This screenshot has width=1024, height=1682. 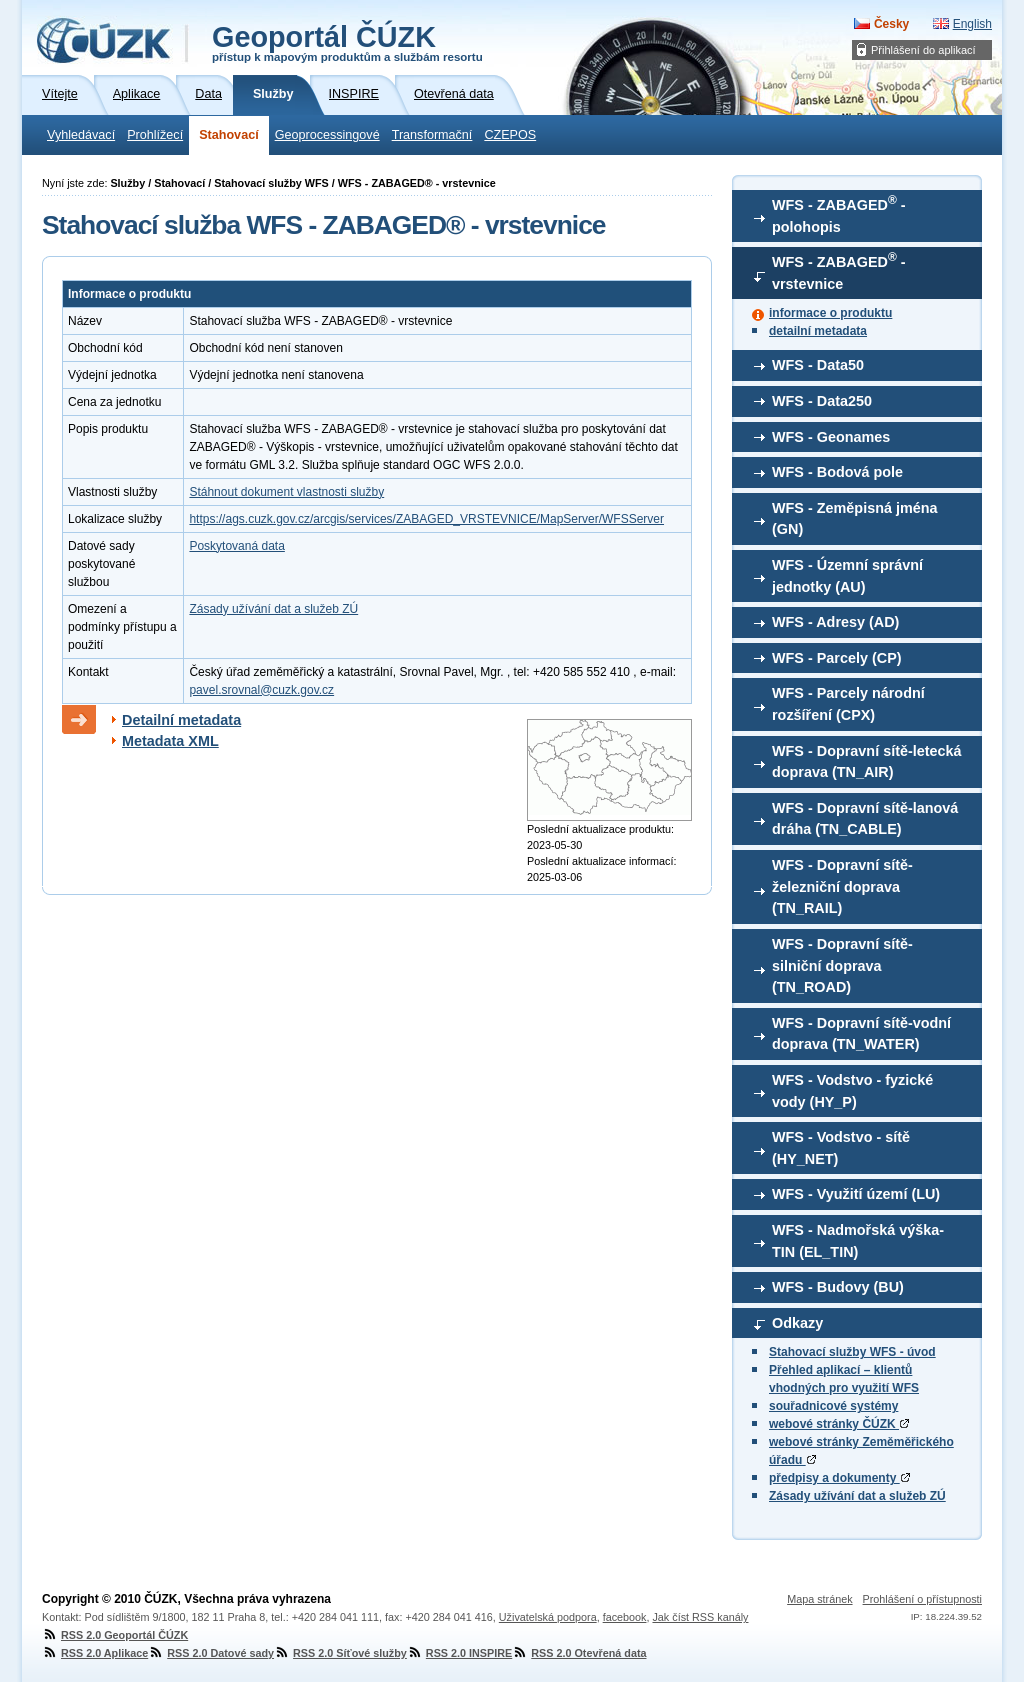 I want to click on předpisy a dokumenty, so click(x=839, y=1478).